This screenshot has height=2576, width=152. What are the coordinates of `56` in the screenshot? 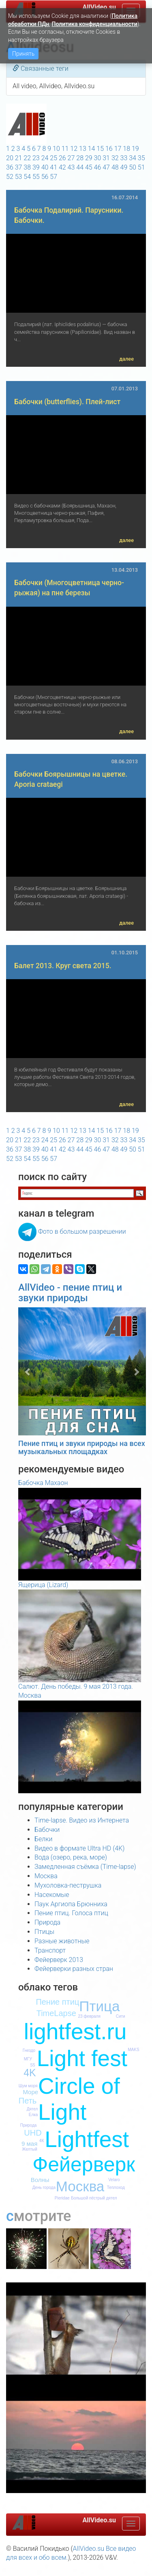 It's located at (45, 177).